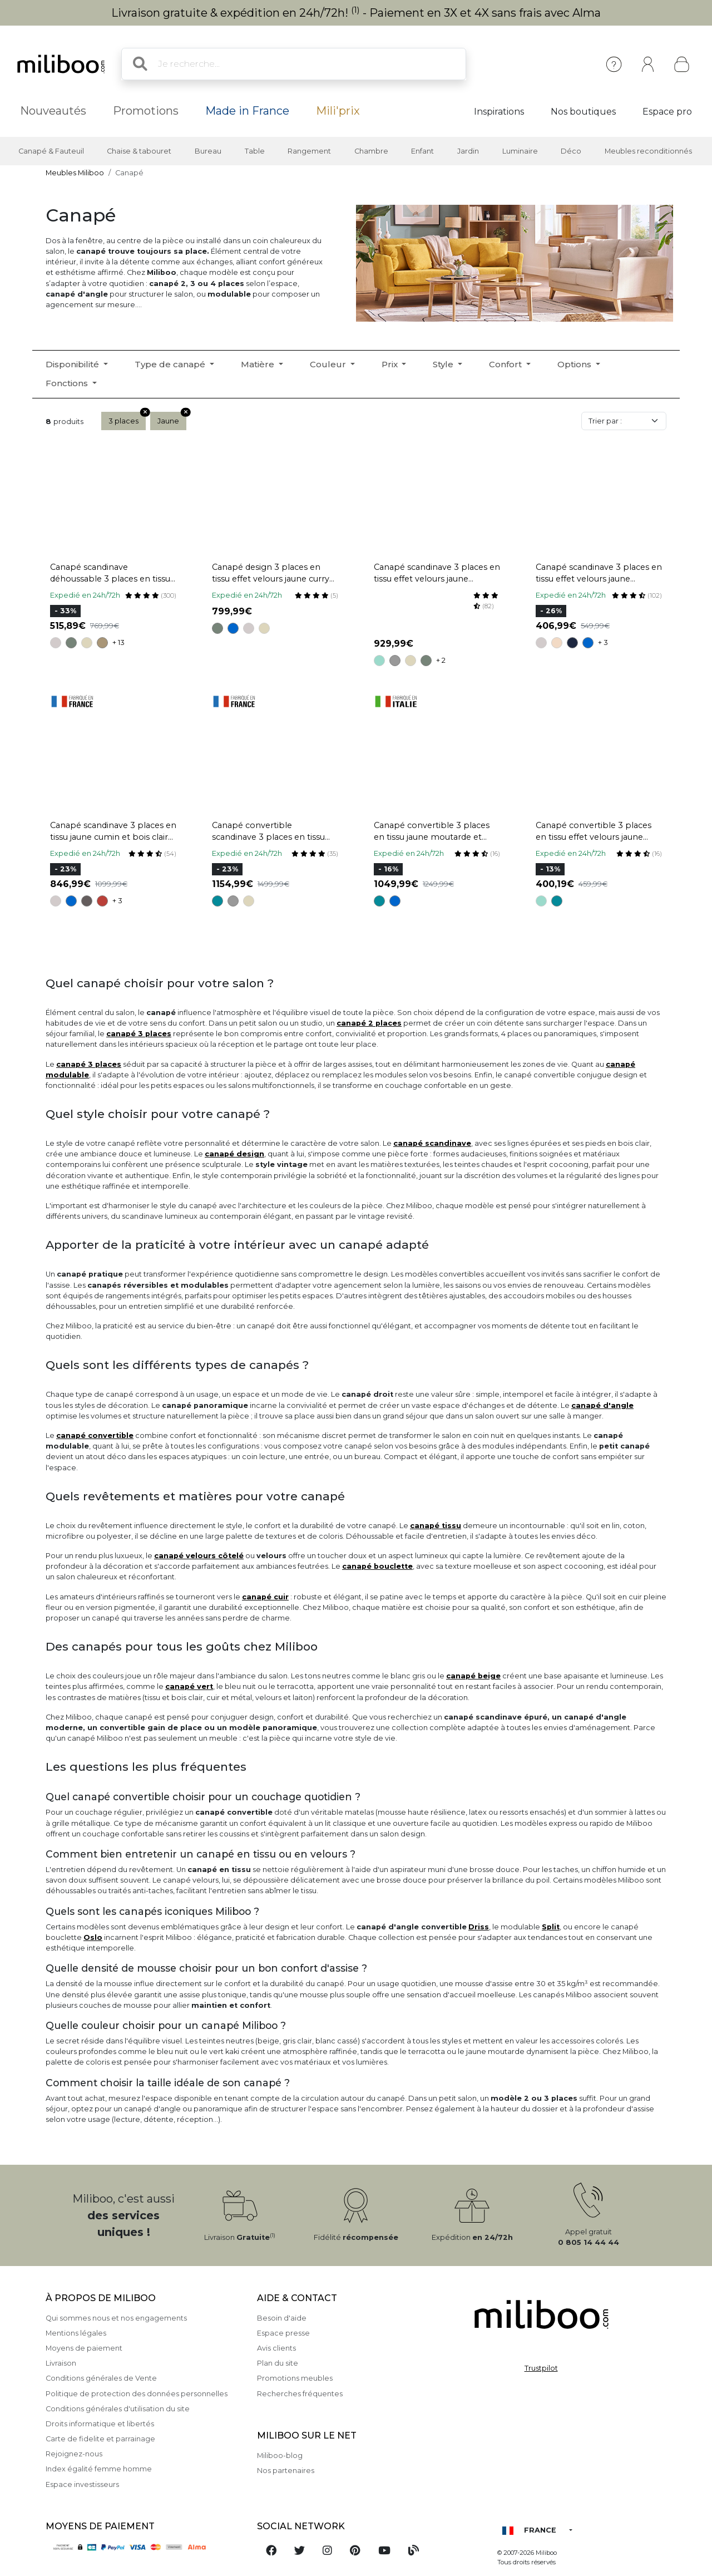 This screenshot has height=2576, width=712. I want to click on canapé convertible, so click(95, 1435).